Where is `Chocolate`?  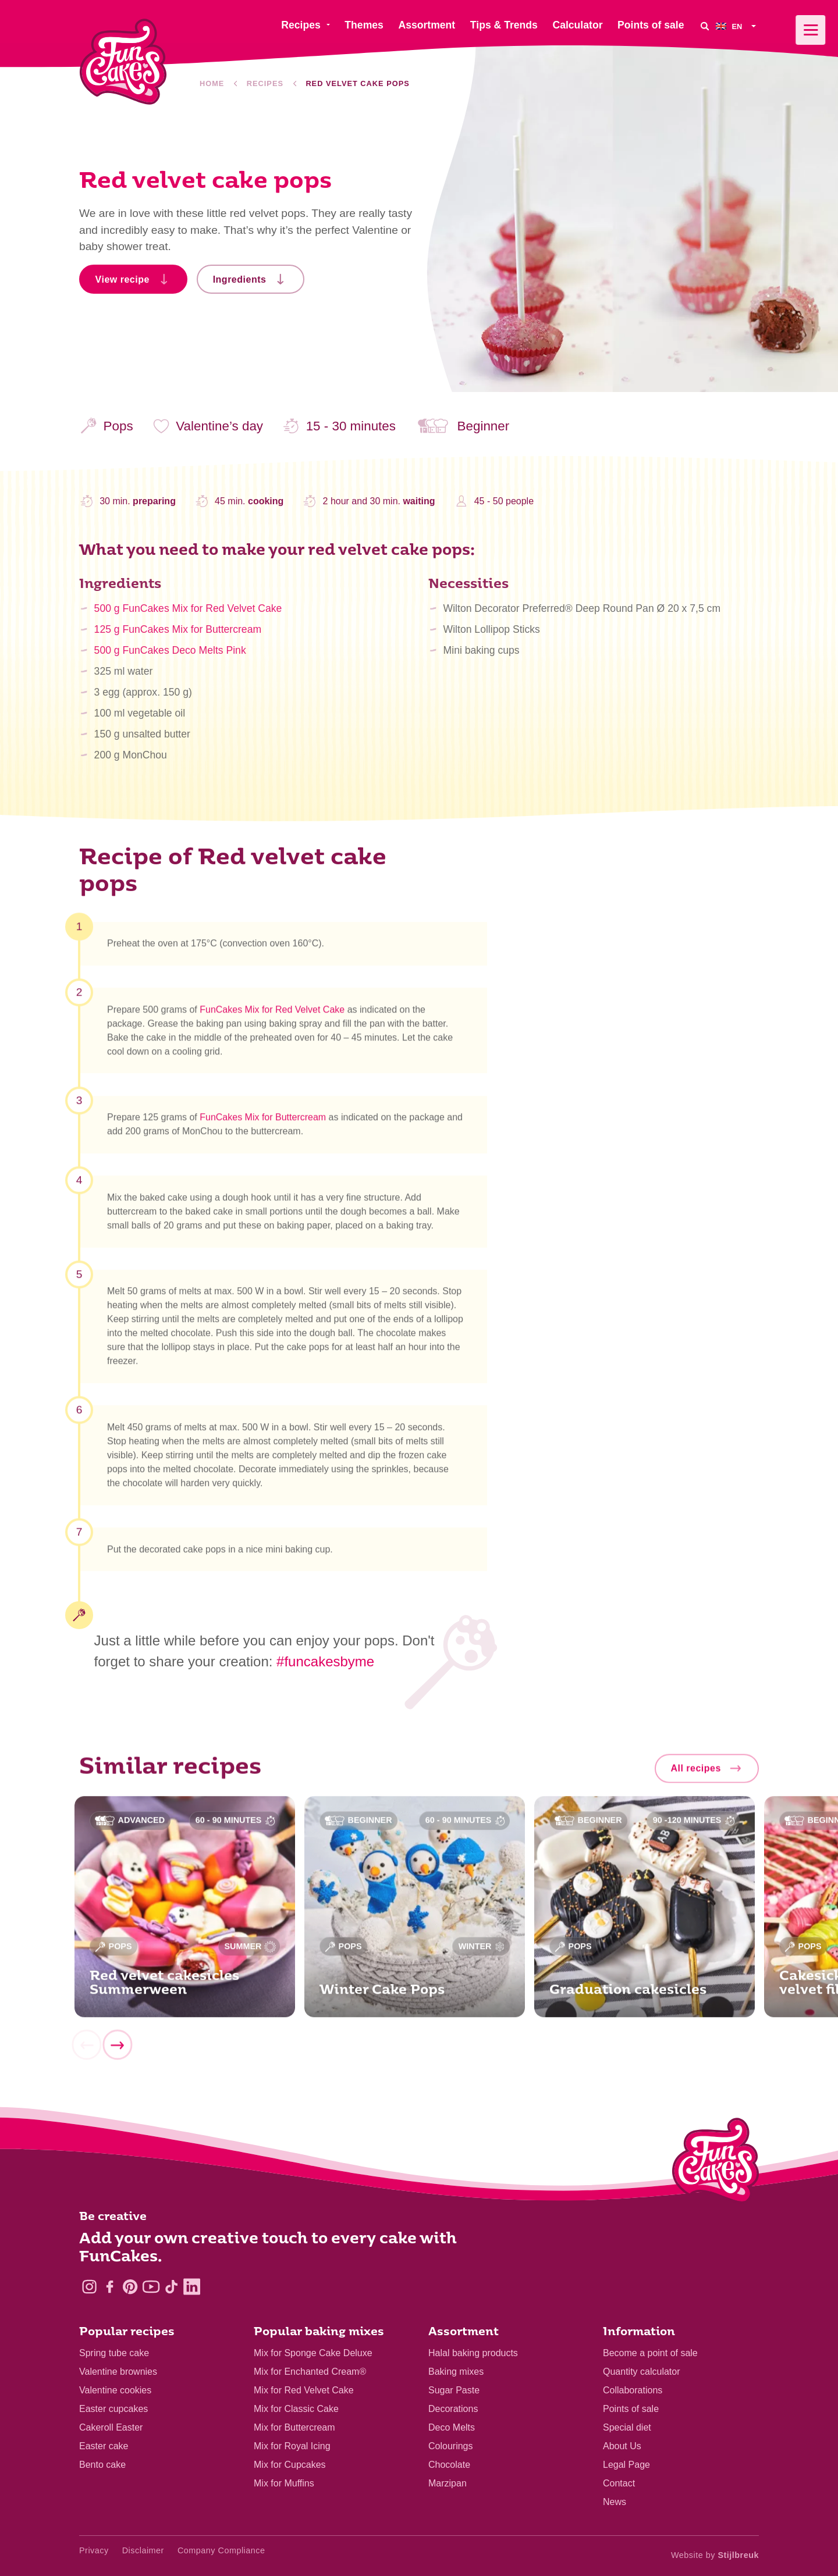 Chocolate is located at coordinates (449, 2465).